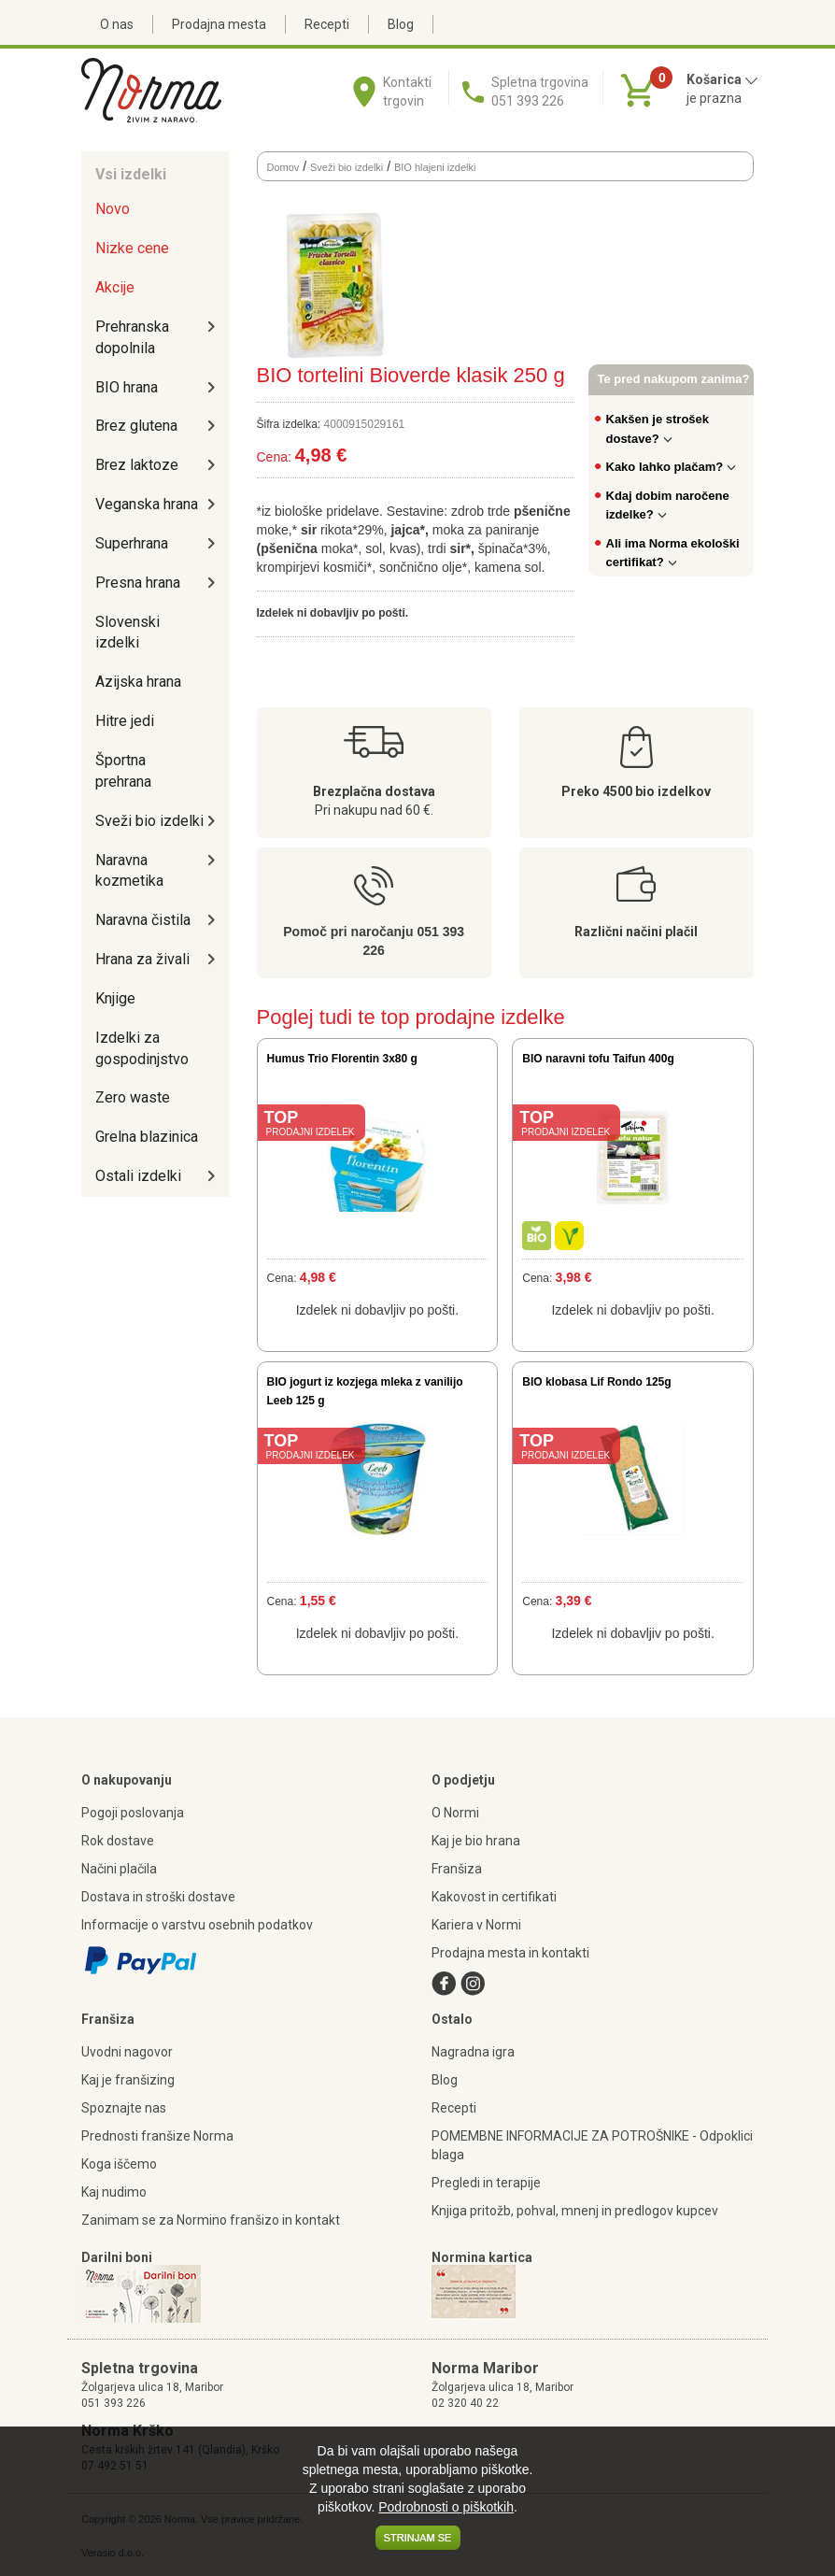 The height and width of the screenshot is (2576, 835). Describe the element at coordinates (132, 248) in the screenshot. I see `Nizke cene` at that location.